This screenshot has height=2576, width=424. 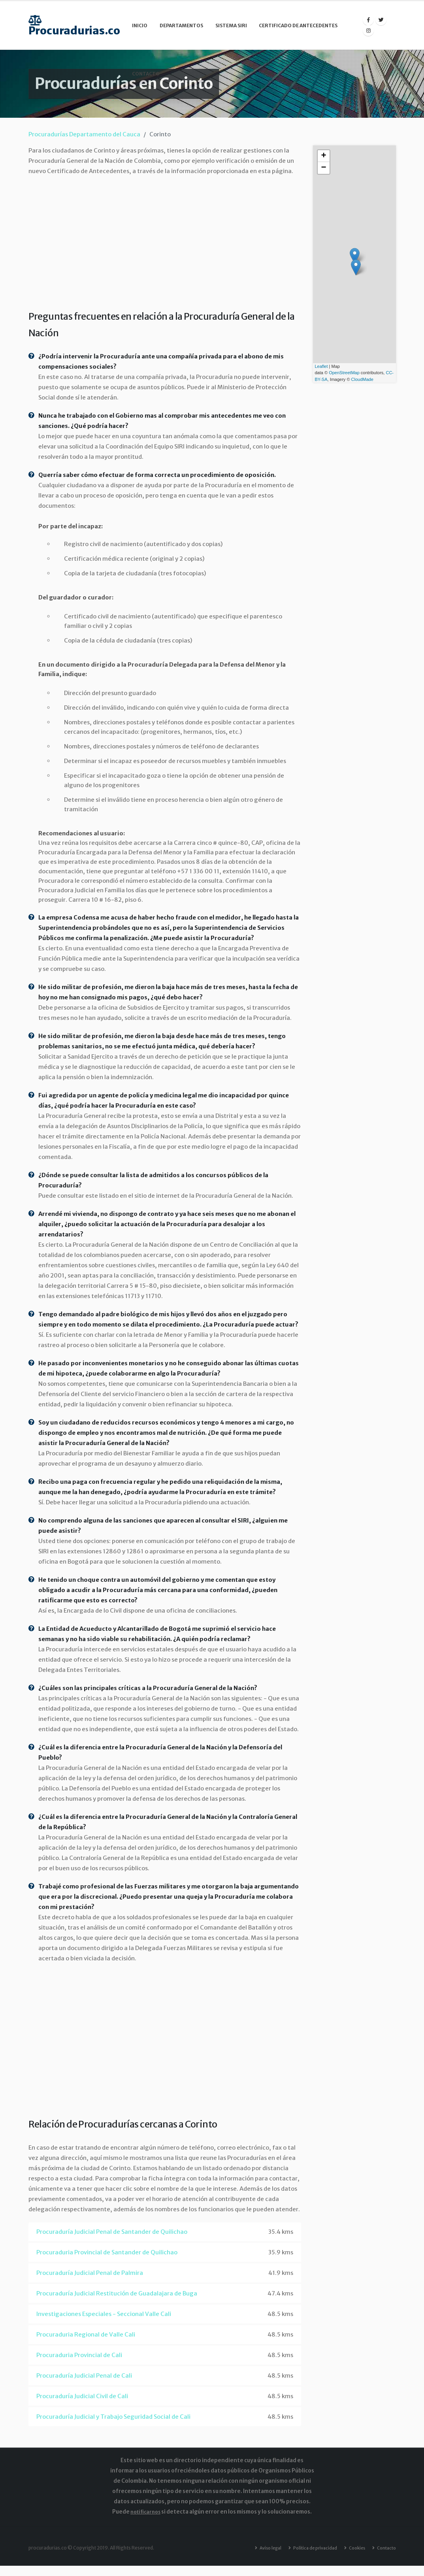 I want to click on Contacto, so click(x=146, y=74).